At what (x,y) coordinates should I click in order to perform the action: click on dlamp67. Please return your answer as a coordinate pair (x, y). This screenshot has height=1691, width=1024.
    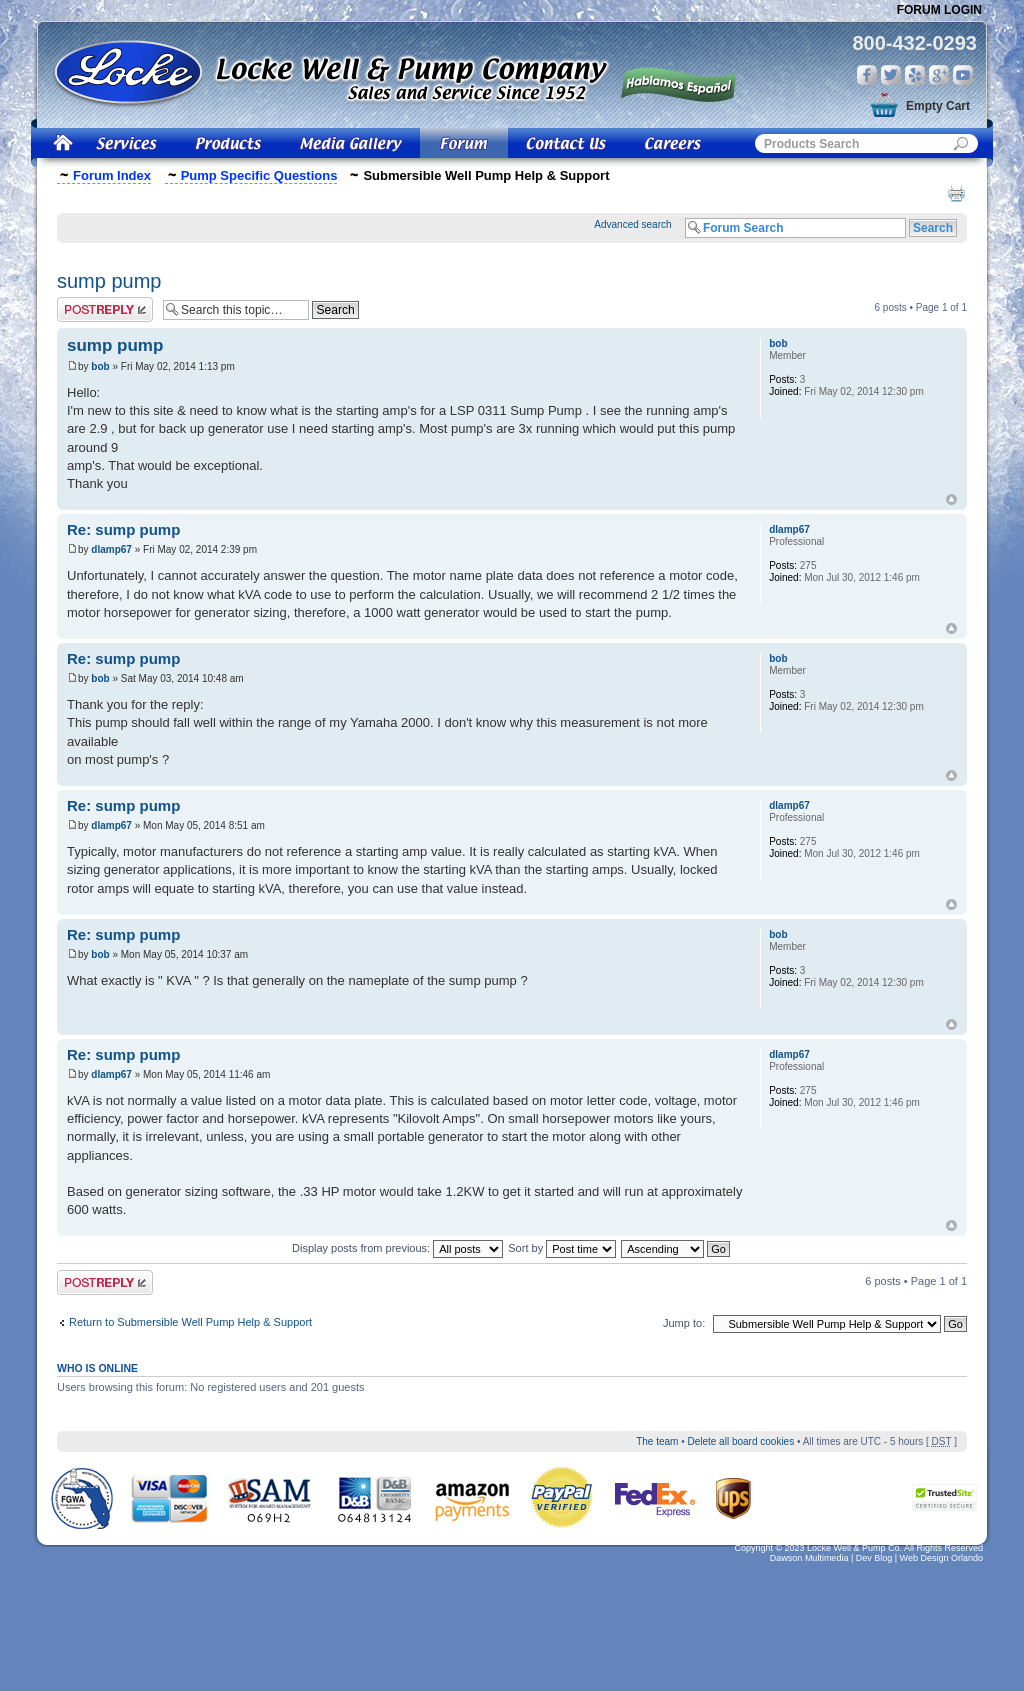
    Looking at the image, I should click on (111, 549).